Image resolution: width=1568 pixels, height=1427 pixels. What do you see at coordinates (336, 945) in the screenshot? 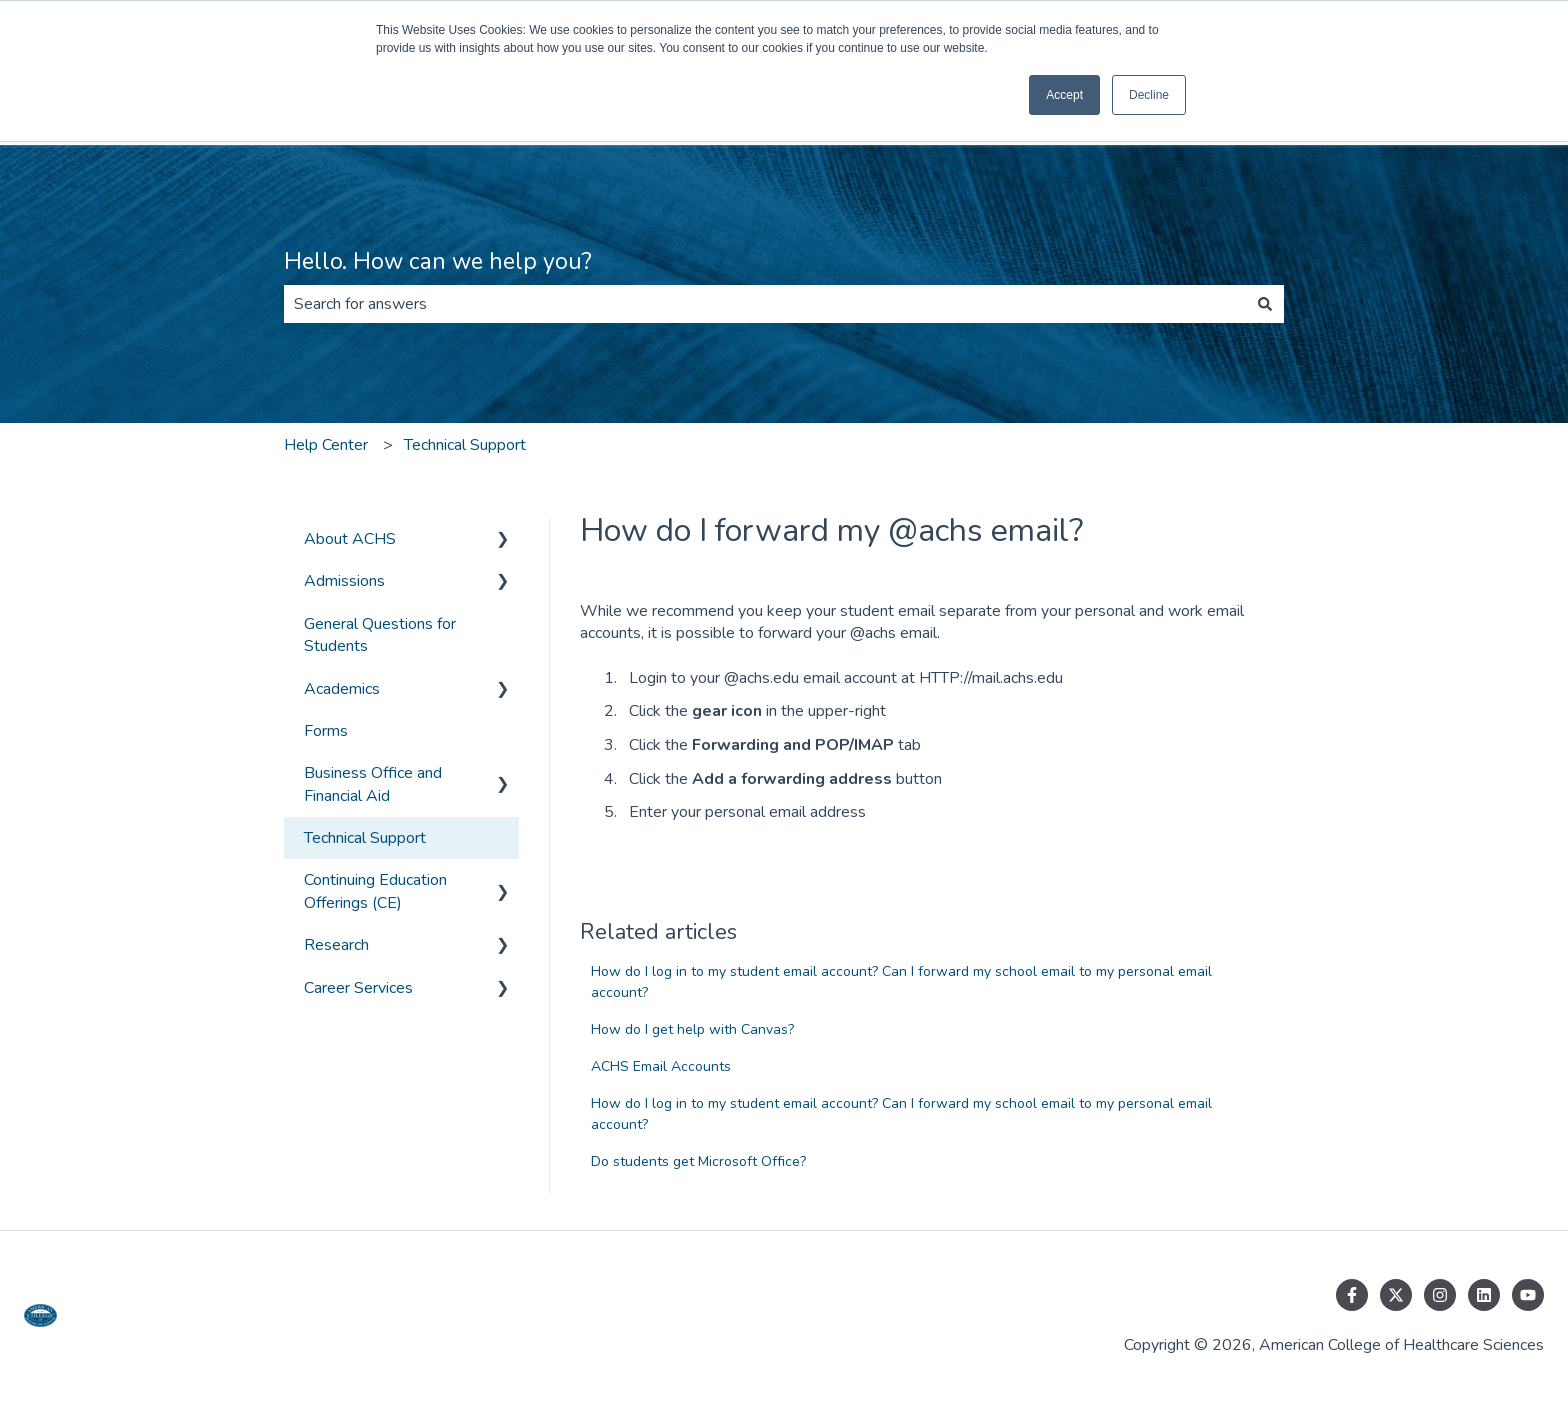
I see `Research [menuitem]` at bounding box center [336, 945].